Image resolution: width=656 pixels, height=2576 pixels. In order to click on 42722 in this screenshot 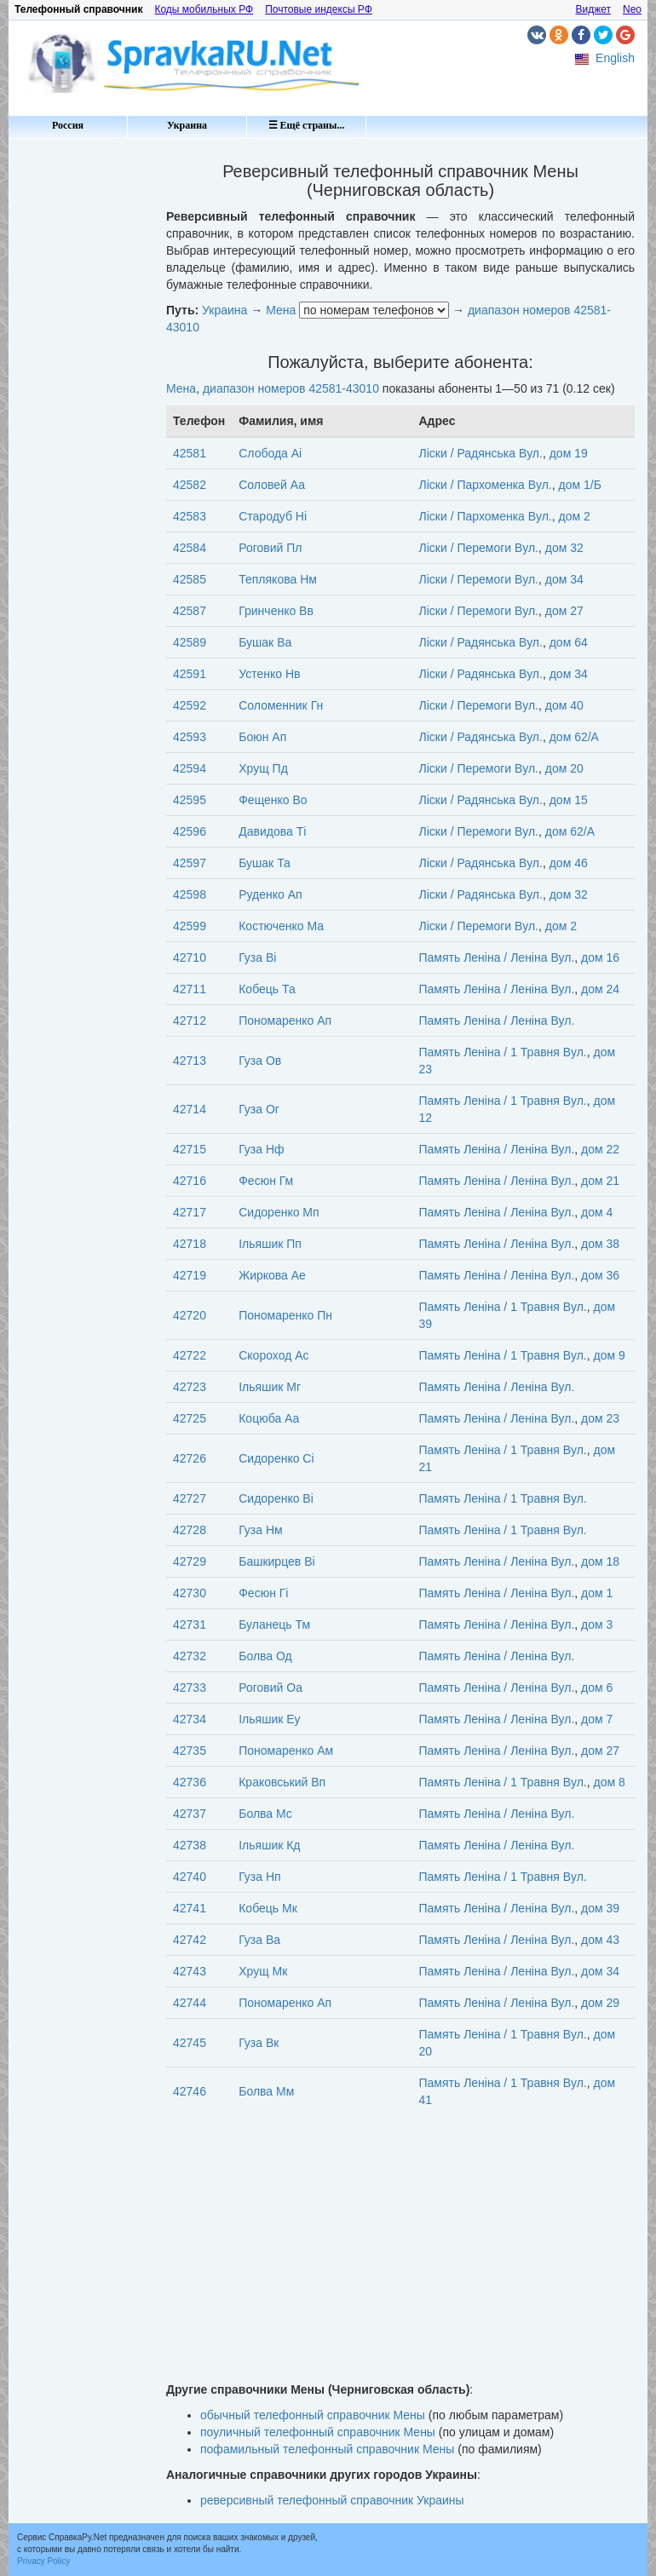, I will do `click(189, 1355)`.